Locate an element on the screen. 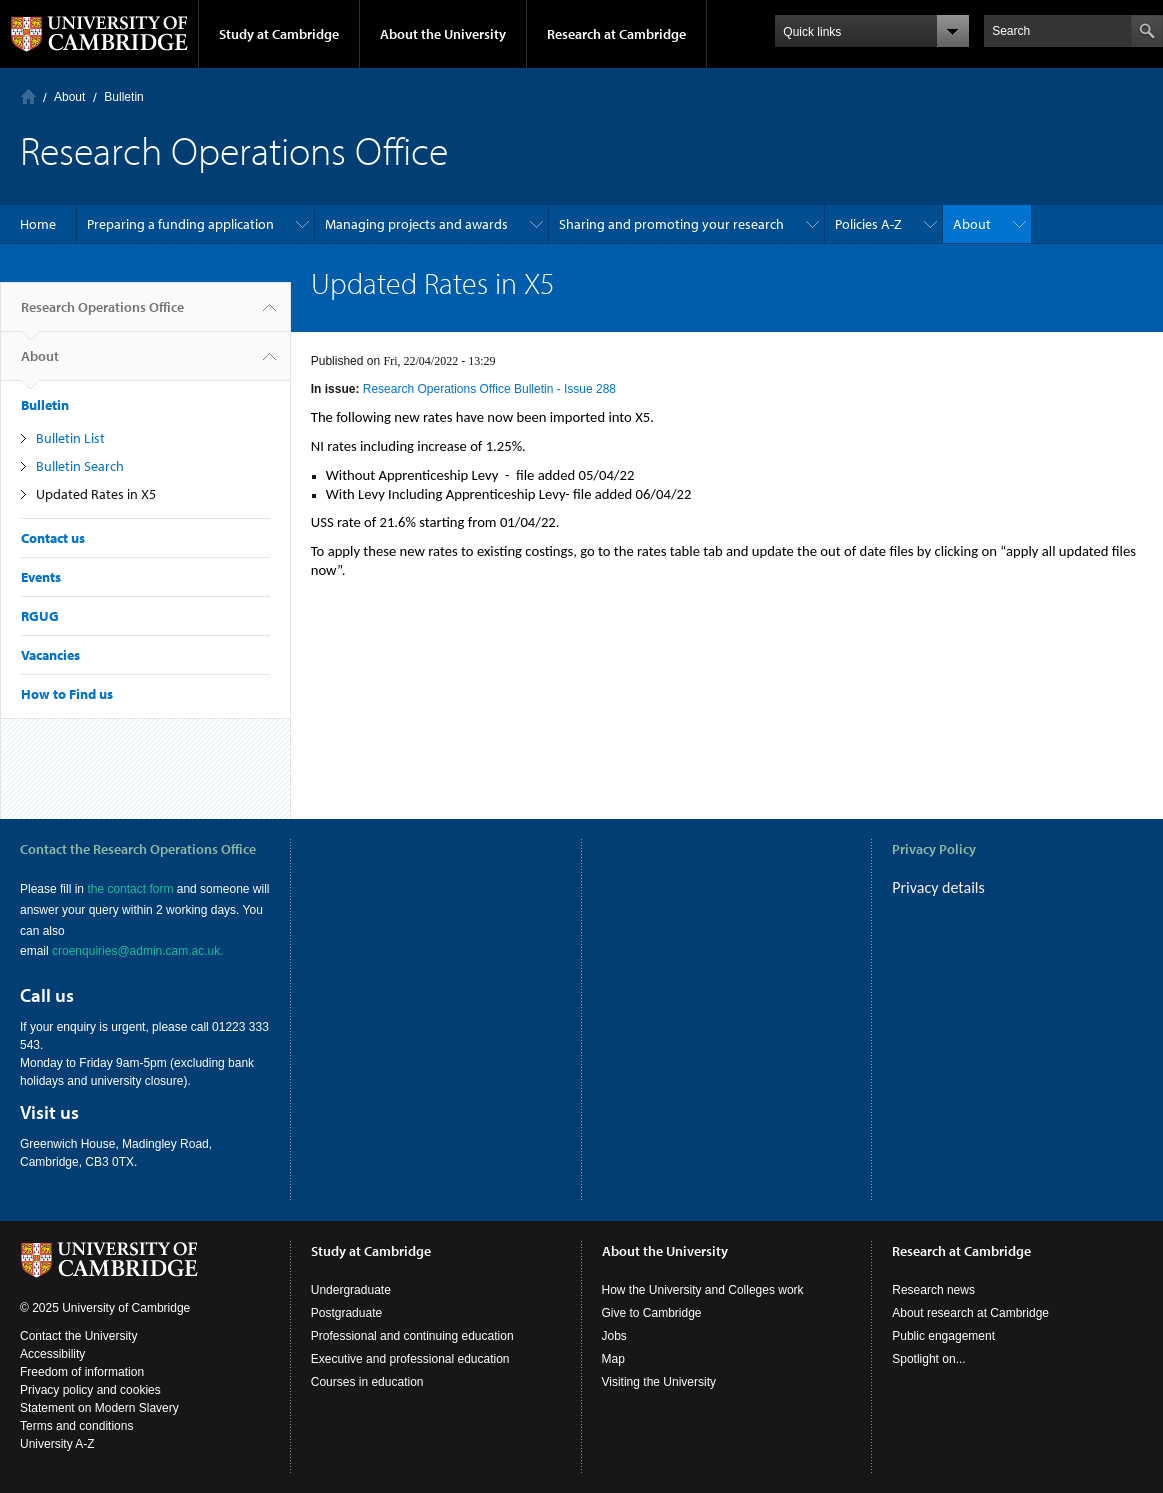 The width and height of the screenshot is (1163, 1493). Vacancies is located at coordinates (50, 655).